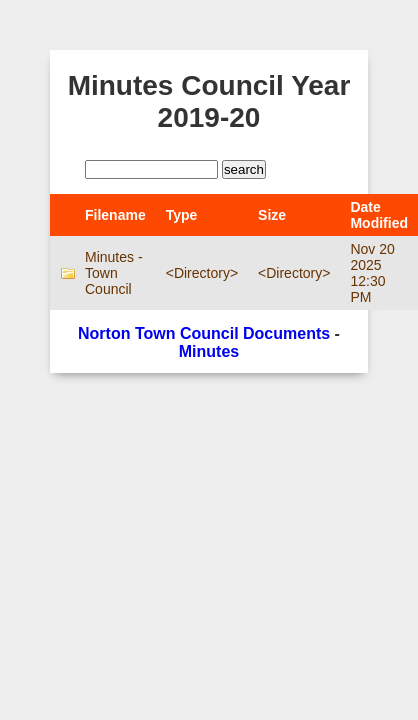 The height and width of the screenshot is (720, 418). I want to click on Minutes - Town Council, so click(114, 273).